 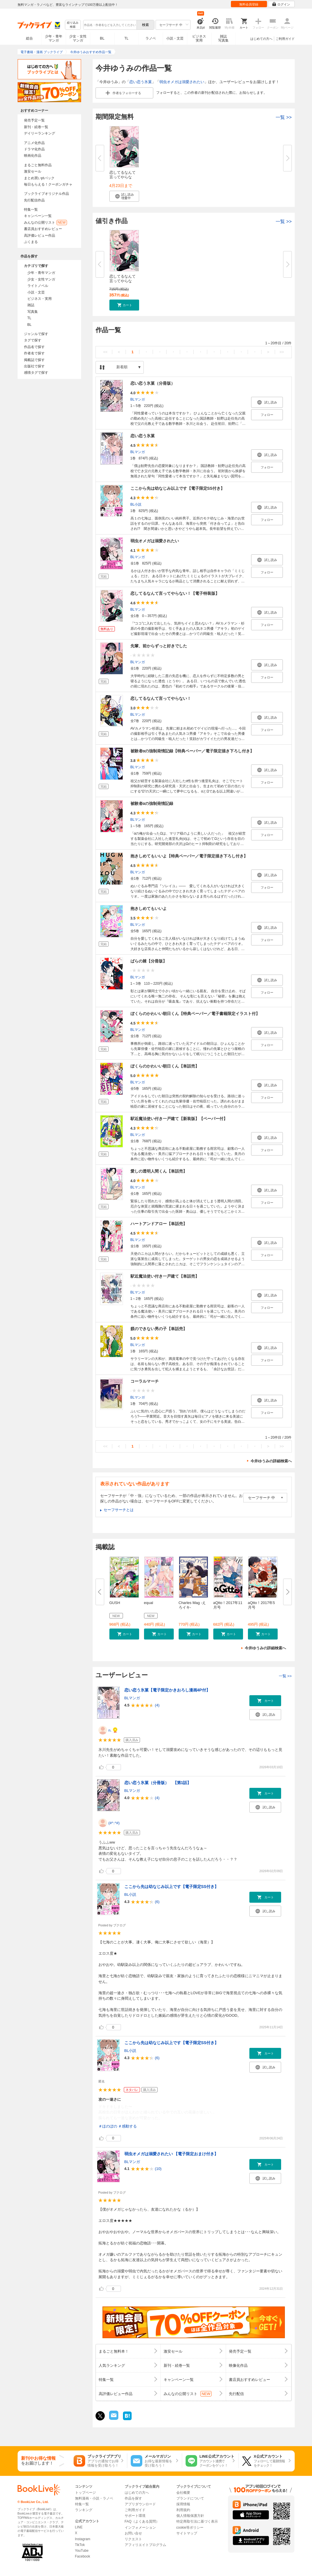 I want to click on 雑誌写真集, so click(x=223, y=38).